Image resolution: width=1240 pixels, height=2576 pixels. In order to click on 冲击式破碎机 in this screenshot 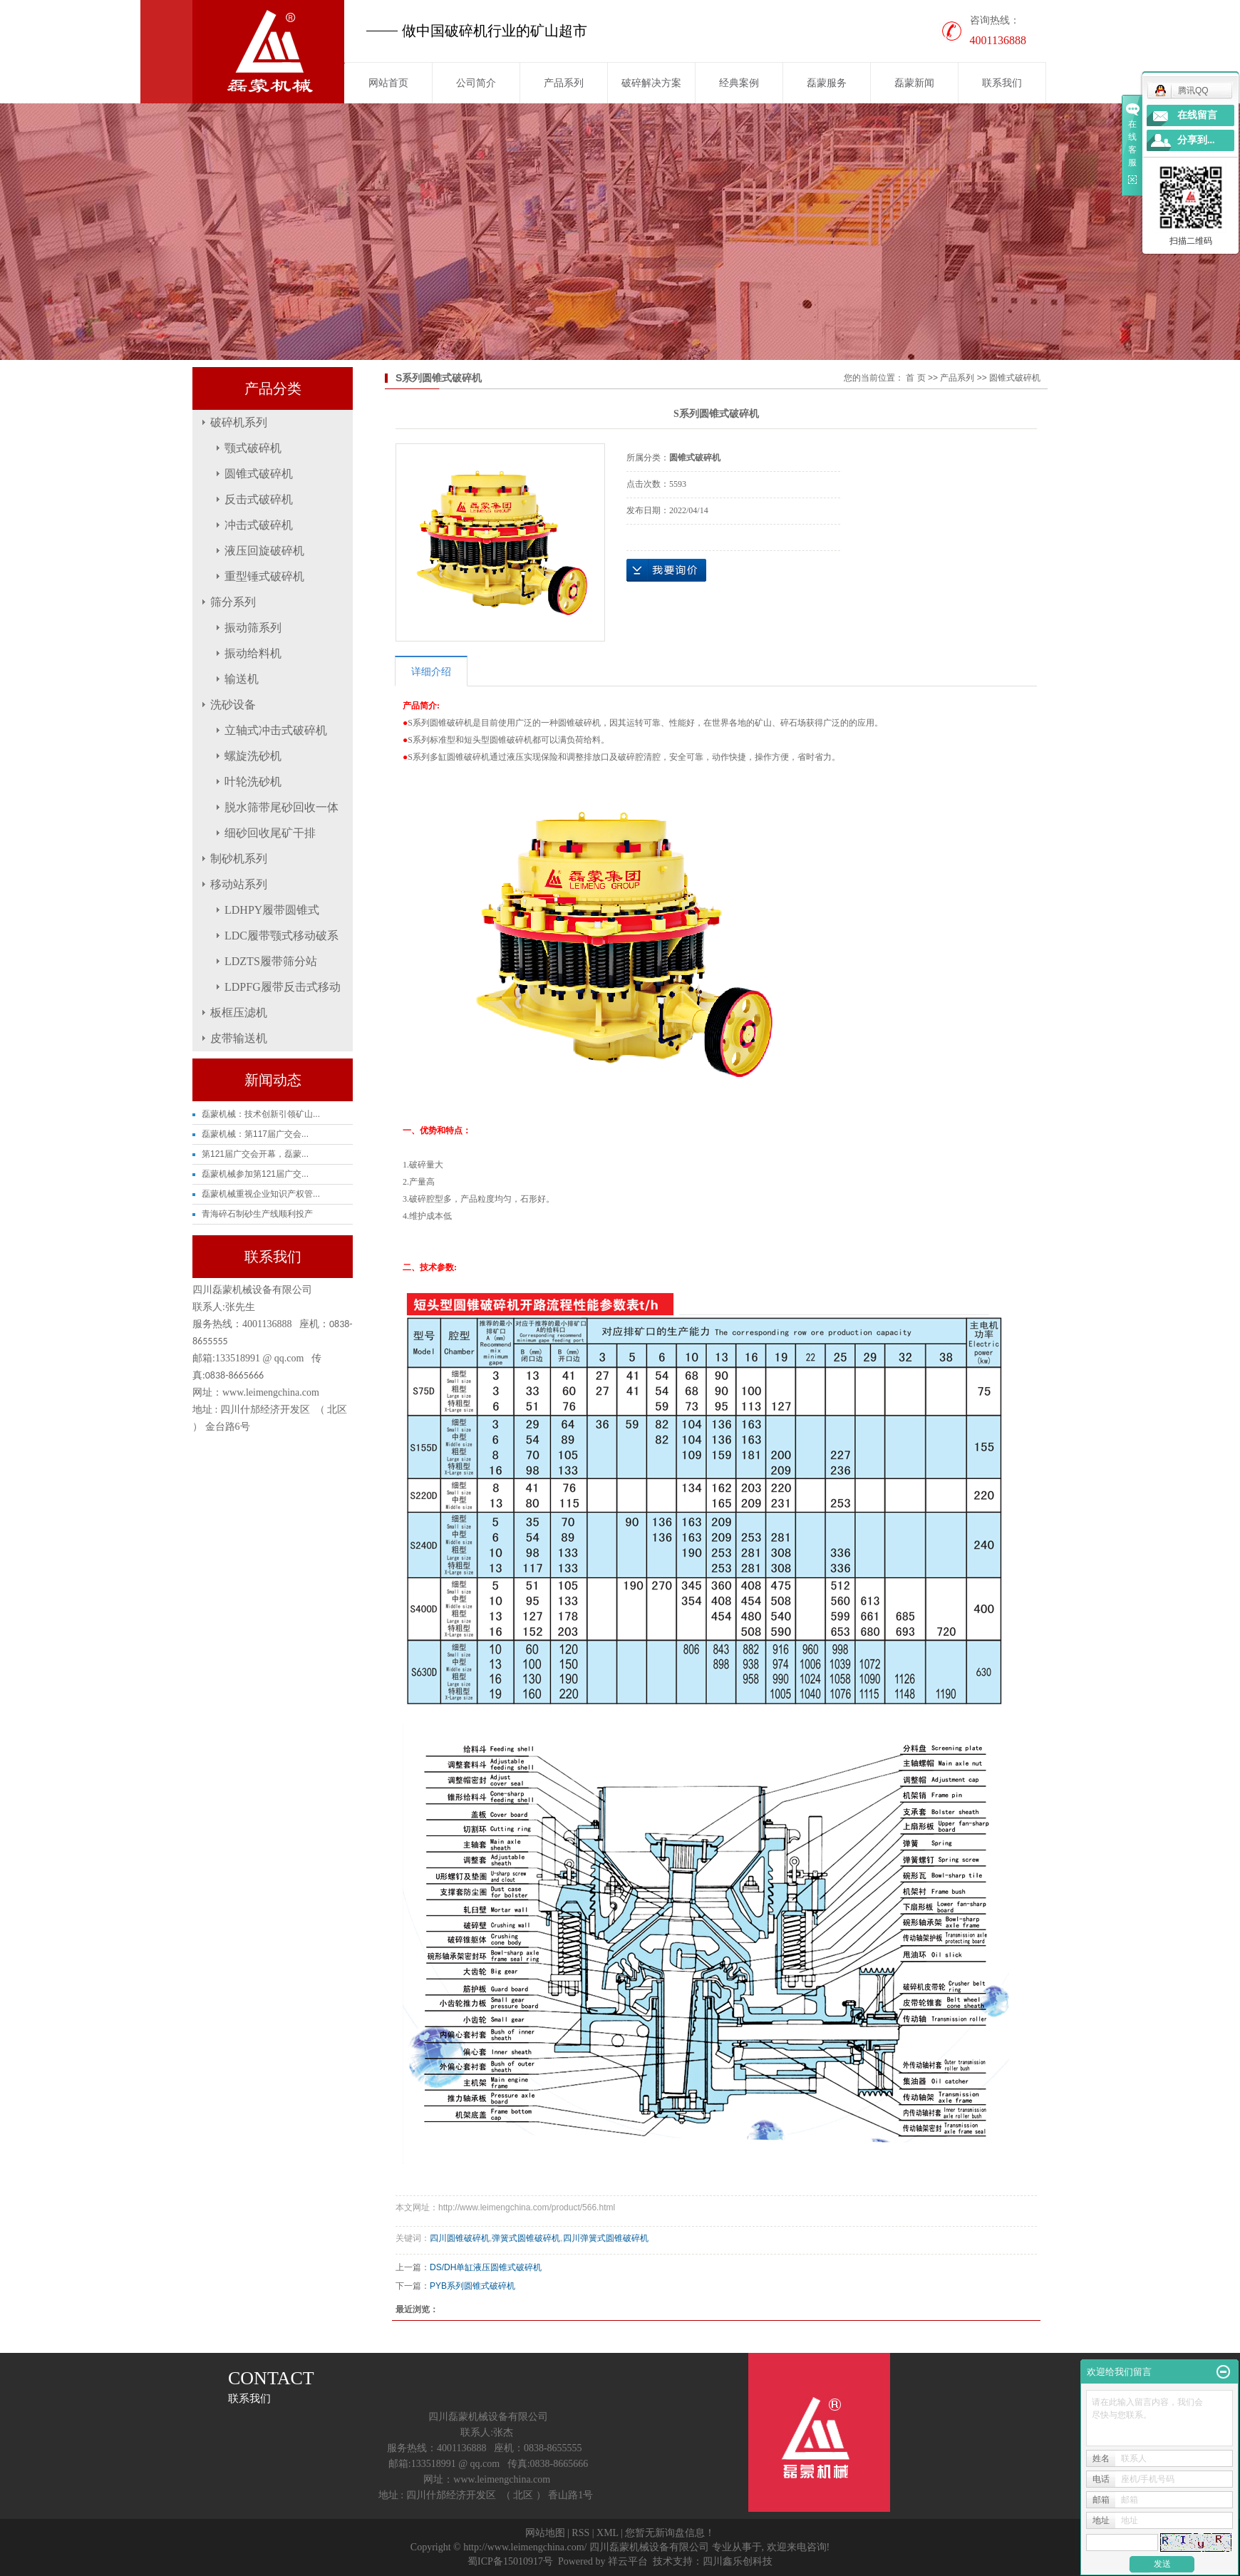, I will do `click(258, 525)`.